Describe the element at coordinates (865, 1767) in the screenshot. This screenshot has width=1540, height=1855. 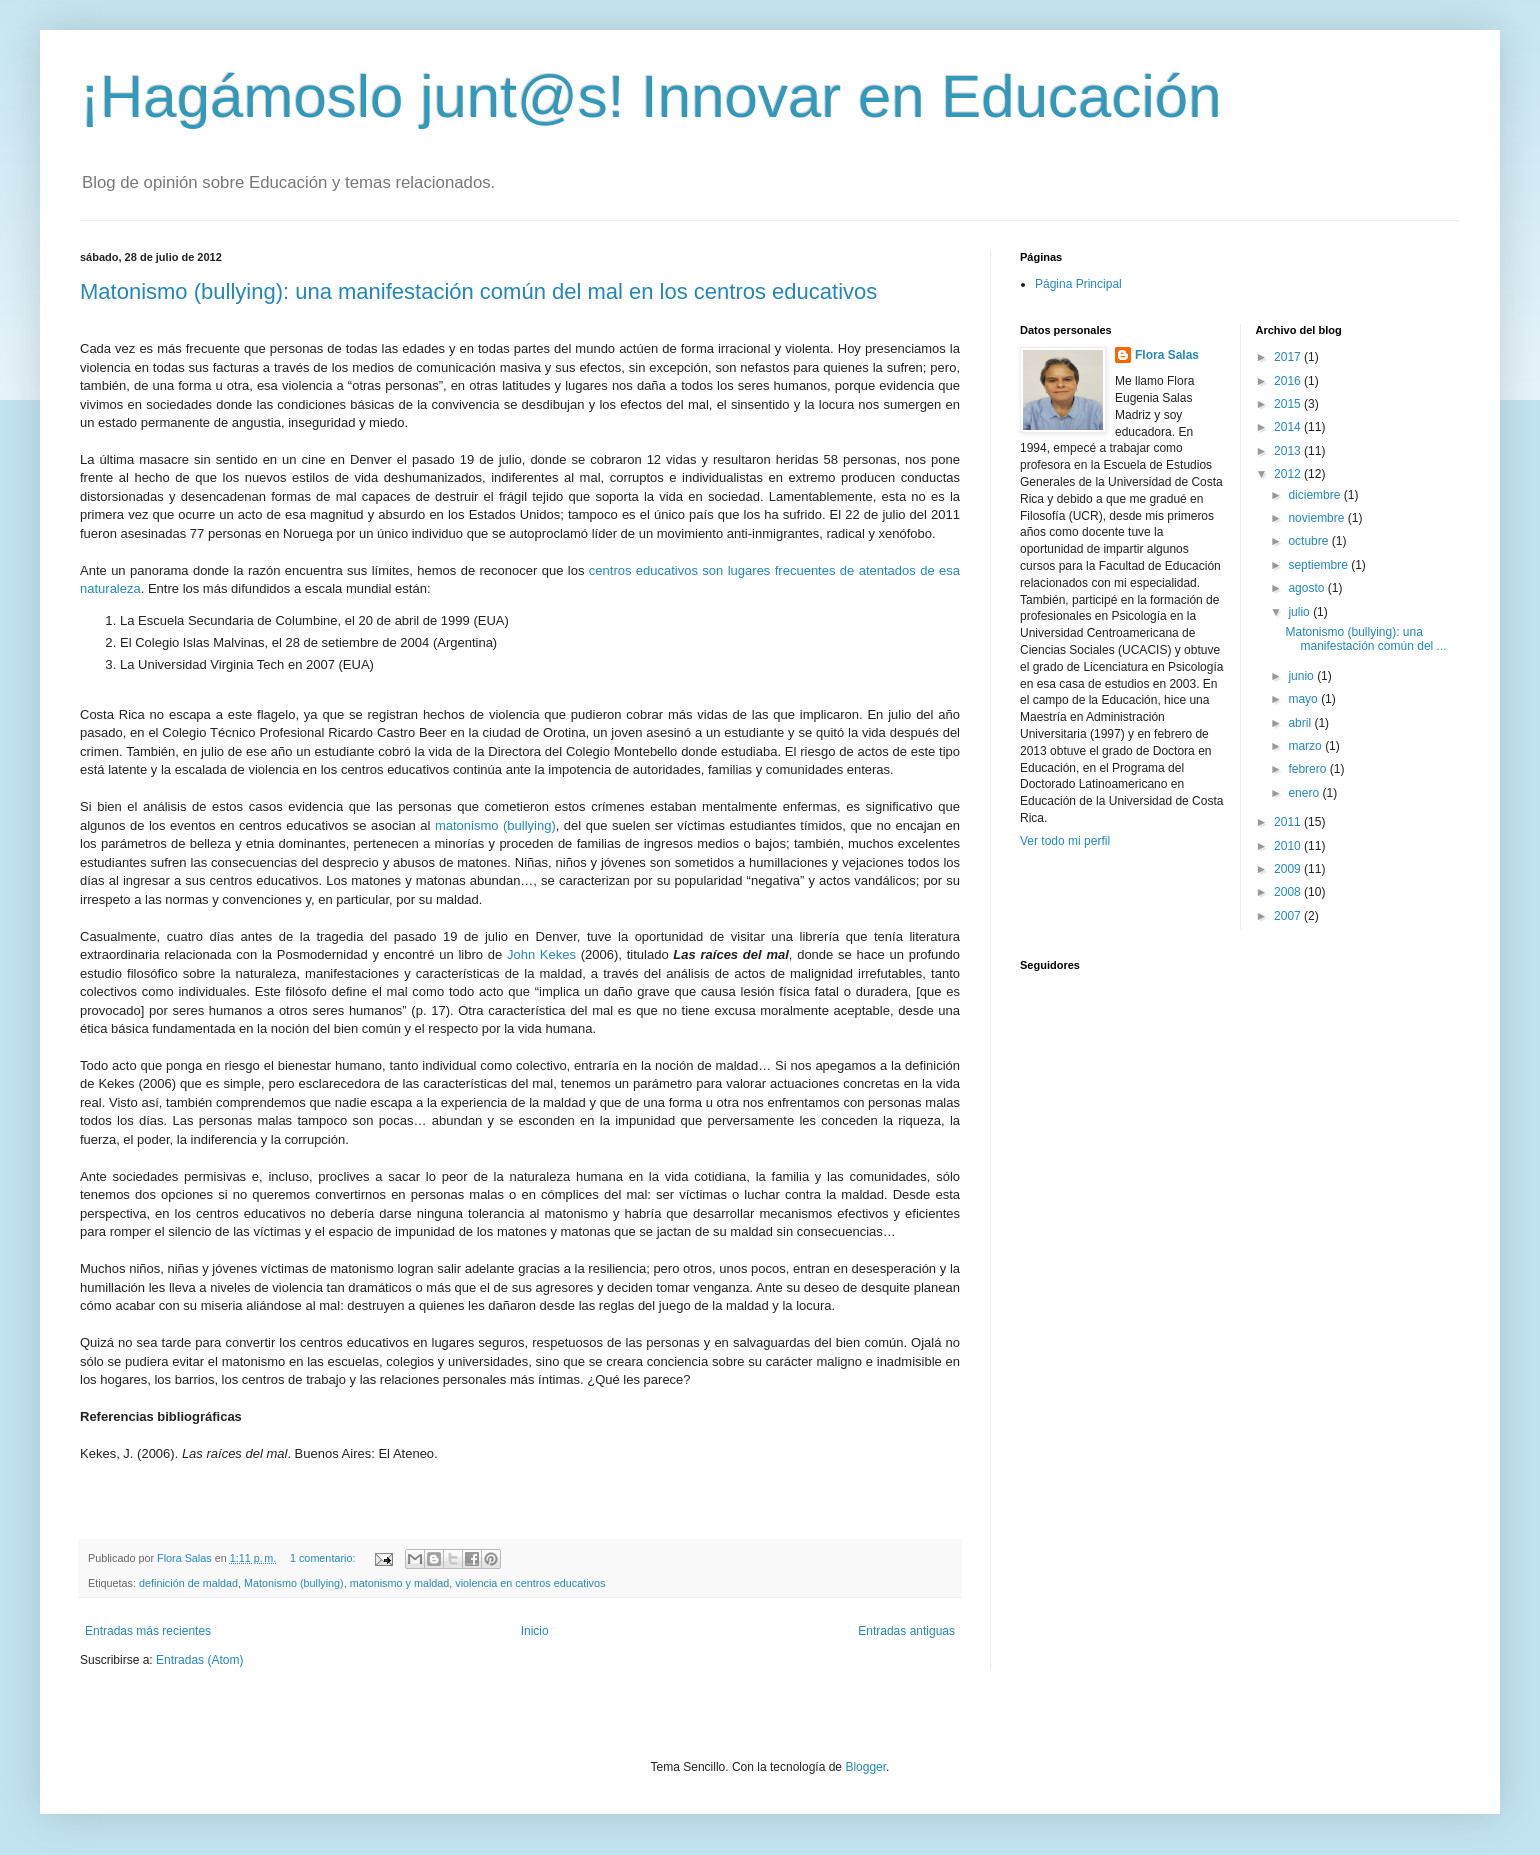
I see `Blogger` at that location.